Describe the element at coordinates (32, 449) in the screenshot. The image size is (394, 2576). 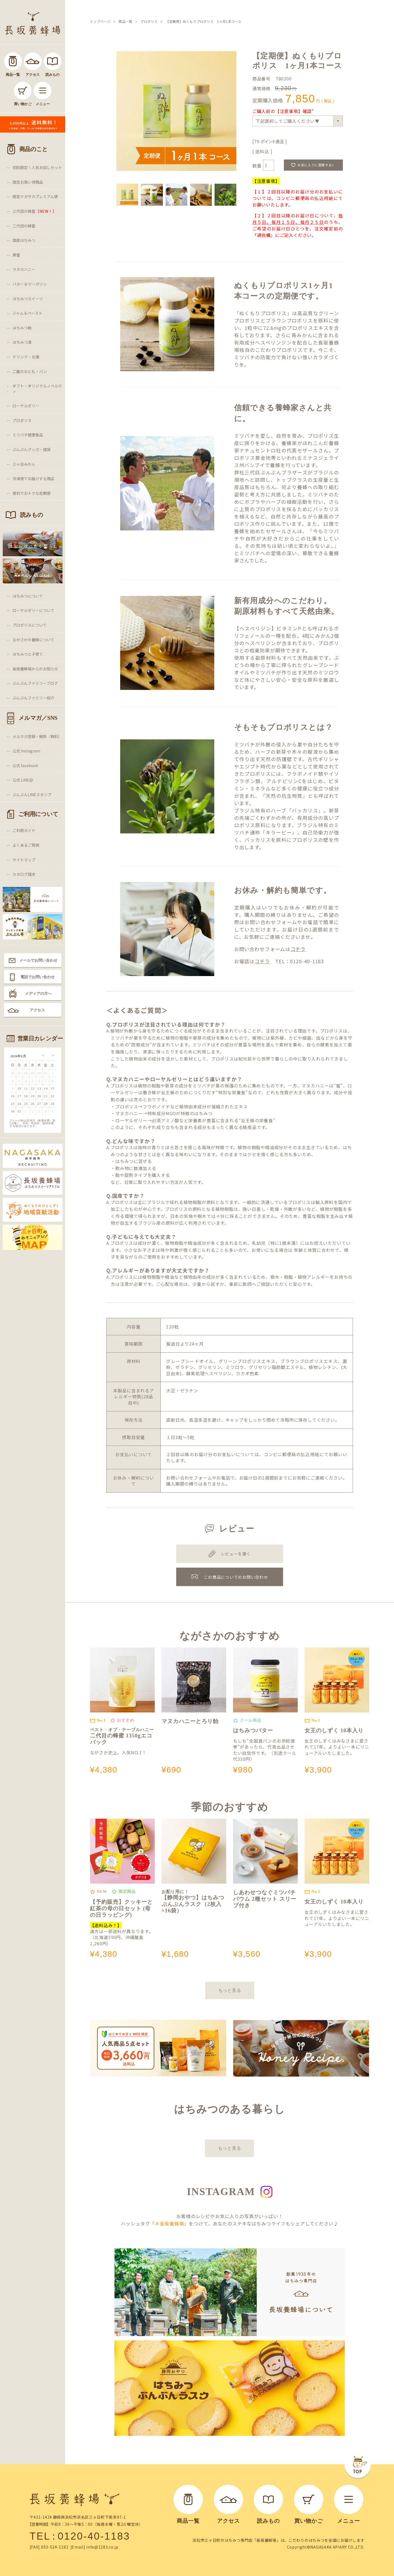
I see `ぶんぶんグッズ・雑貨` at that location.